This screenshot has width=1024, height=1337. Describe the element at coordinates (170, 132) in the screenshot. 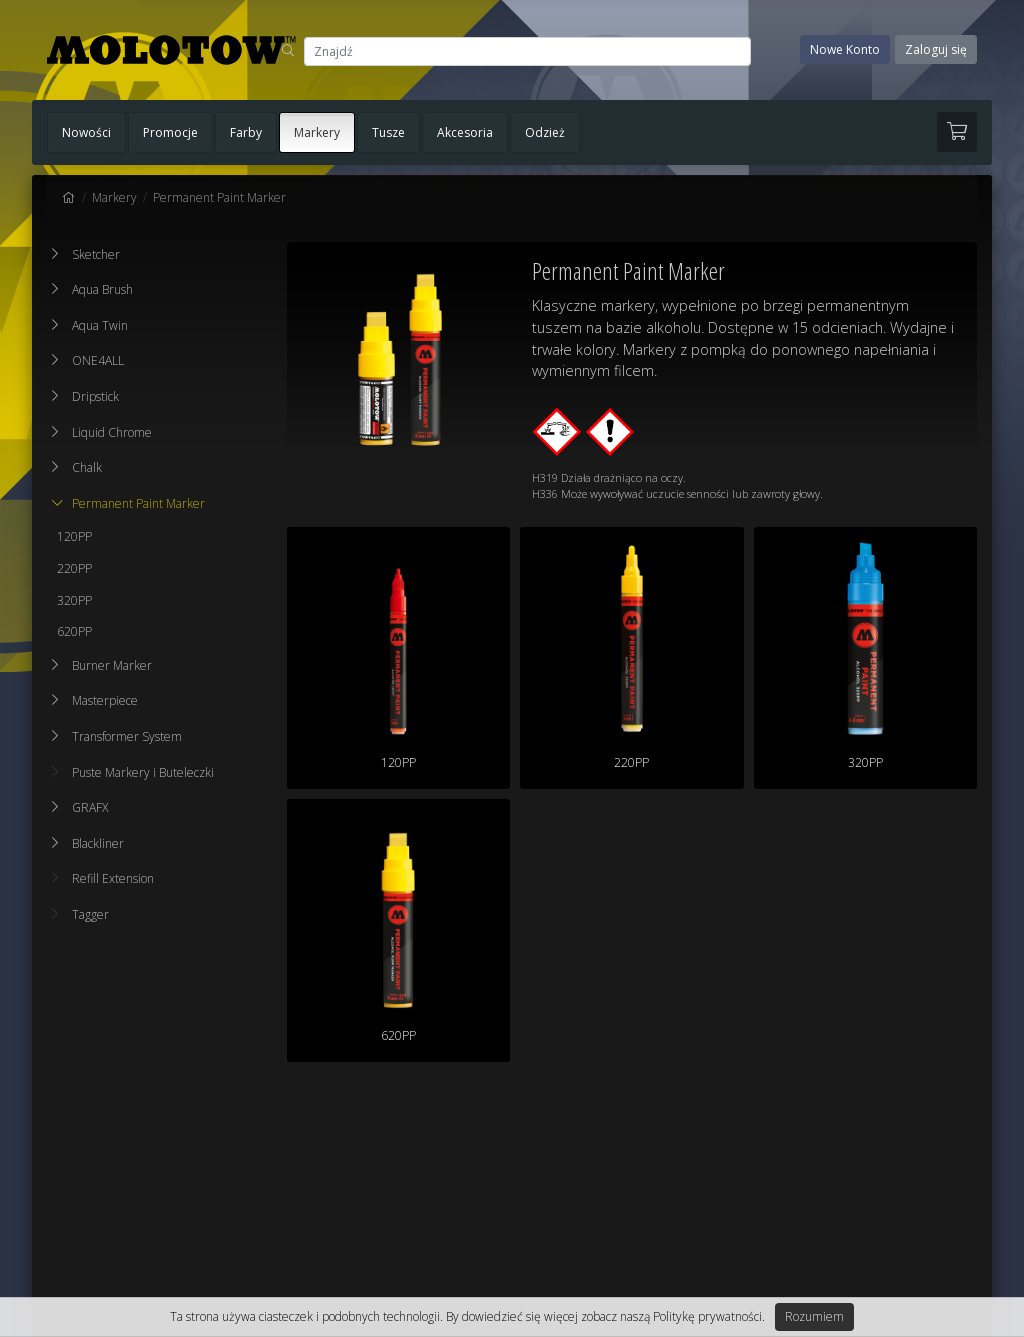

I see `Promocje` at that location.